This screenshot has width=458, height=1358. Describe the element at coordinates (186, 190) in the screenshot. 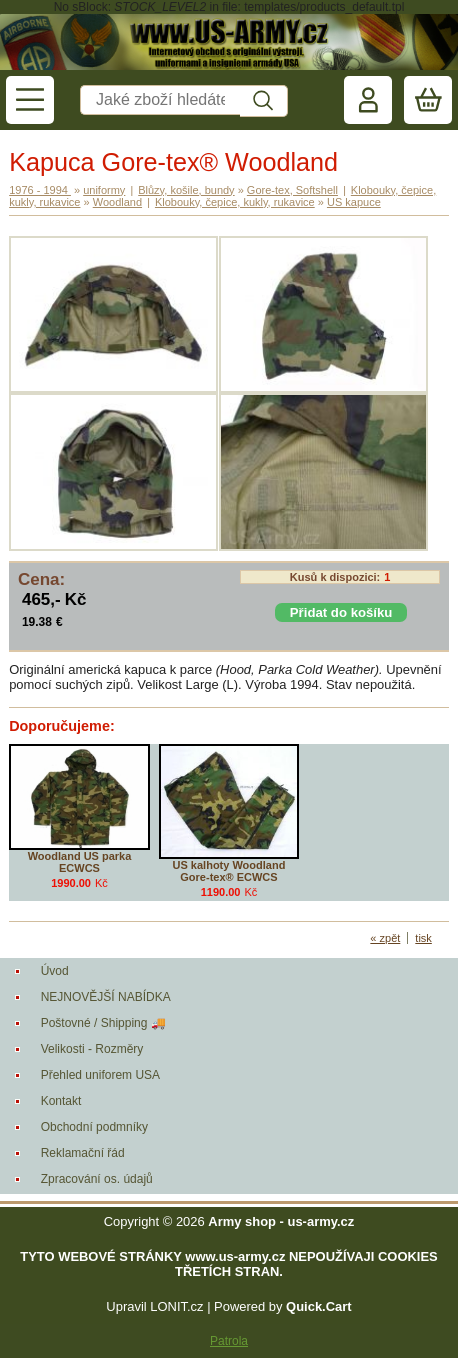

I see `Blůzy, košile, bundy` at that location.